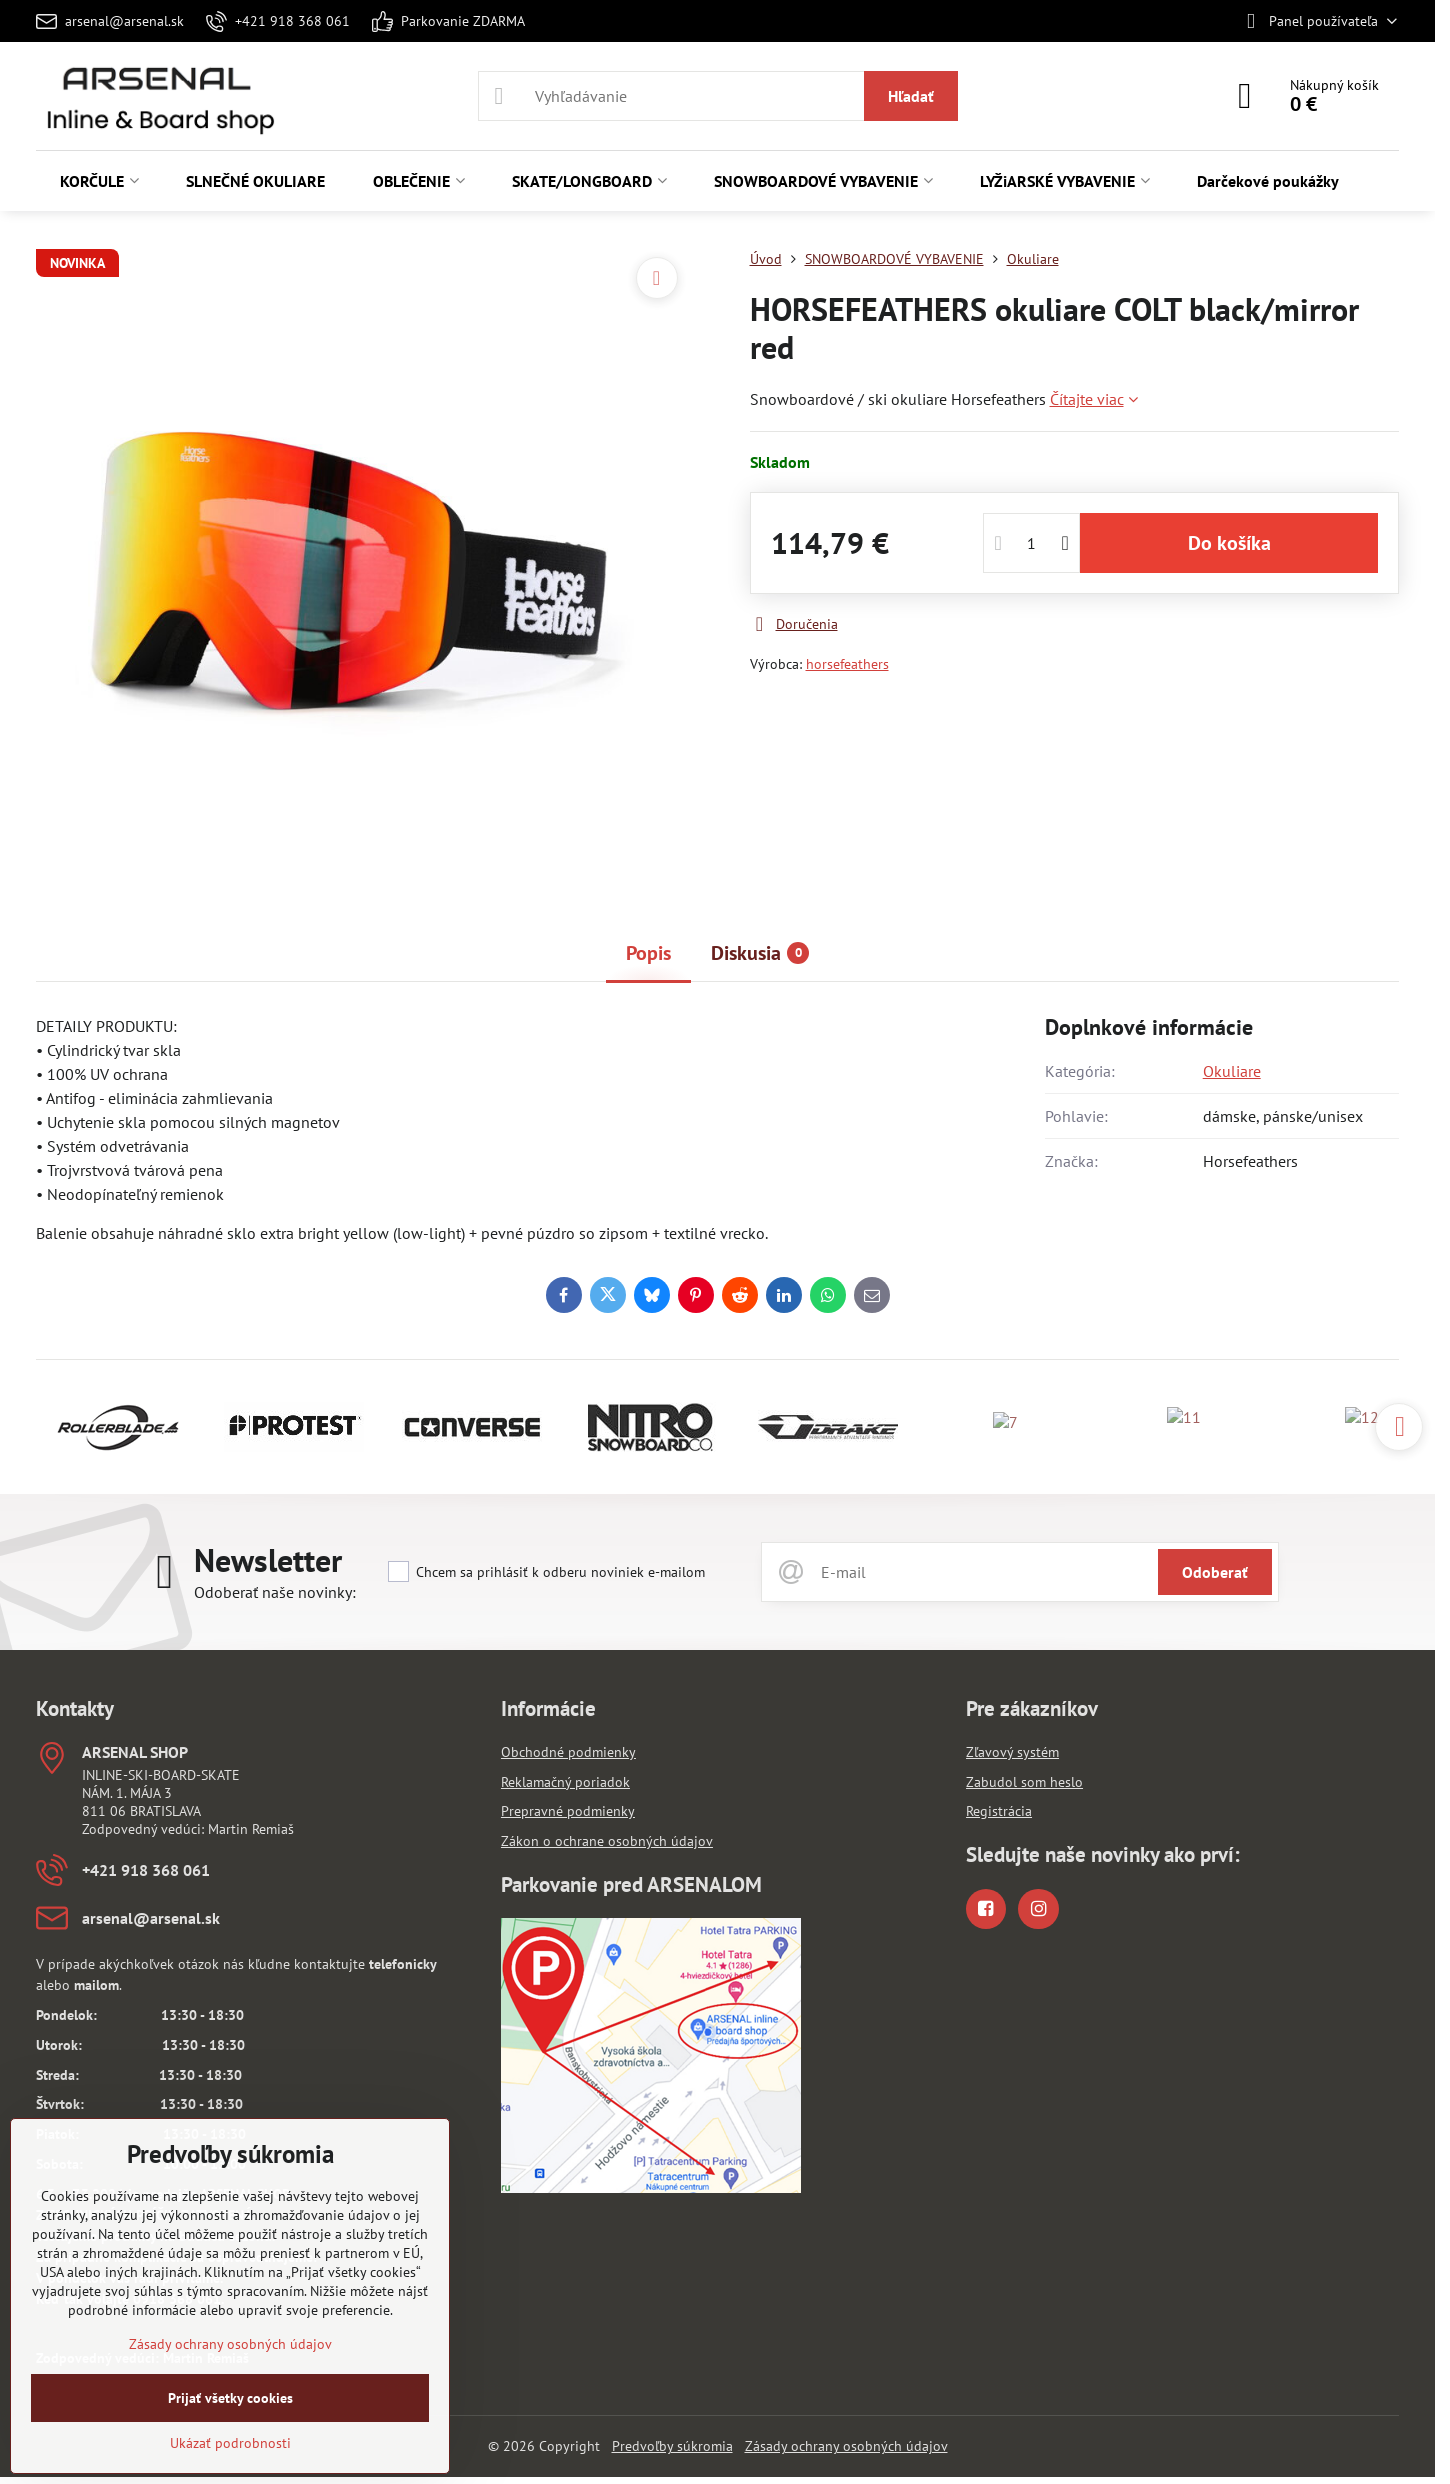  Describe the element at coordinates (672, 2446) in the screenshot. I see `Predvoľby súkromia` at that location.